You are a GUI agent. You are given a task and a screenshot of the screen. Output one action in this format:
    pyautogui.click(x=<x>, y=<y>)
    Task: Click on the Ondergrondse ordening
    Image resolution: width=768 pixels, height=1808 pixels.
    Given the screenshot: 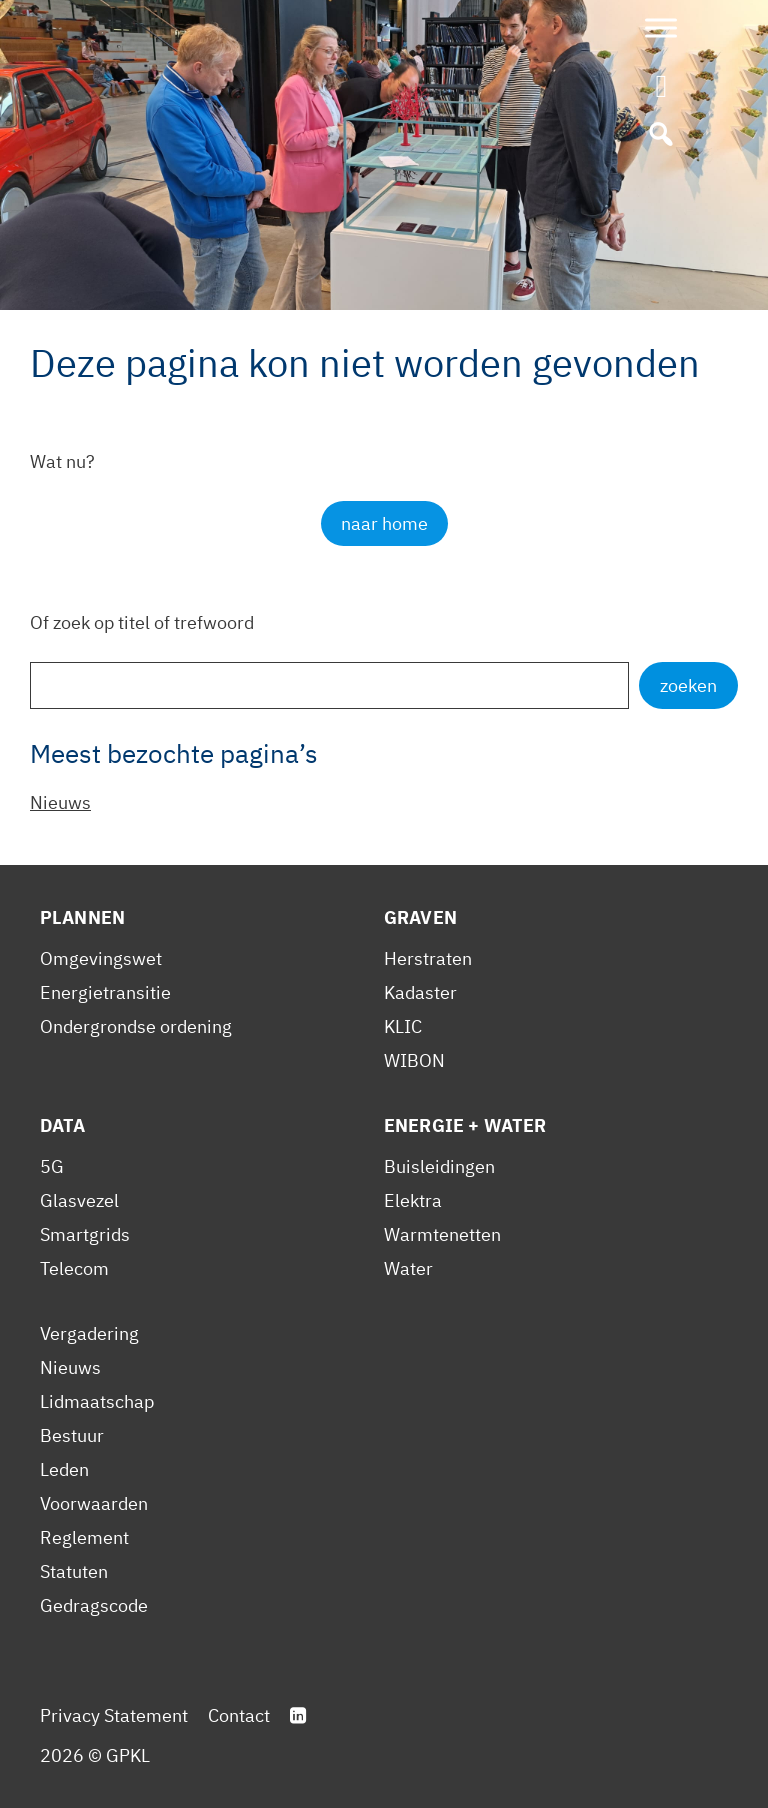 What is the action you would take?
    pyautogui.click(x=136, y=1026)
    